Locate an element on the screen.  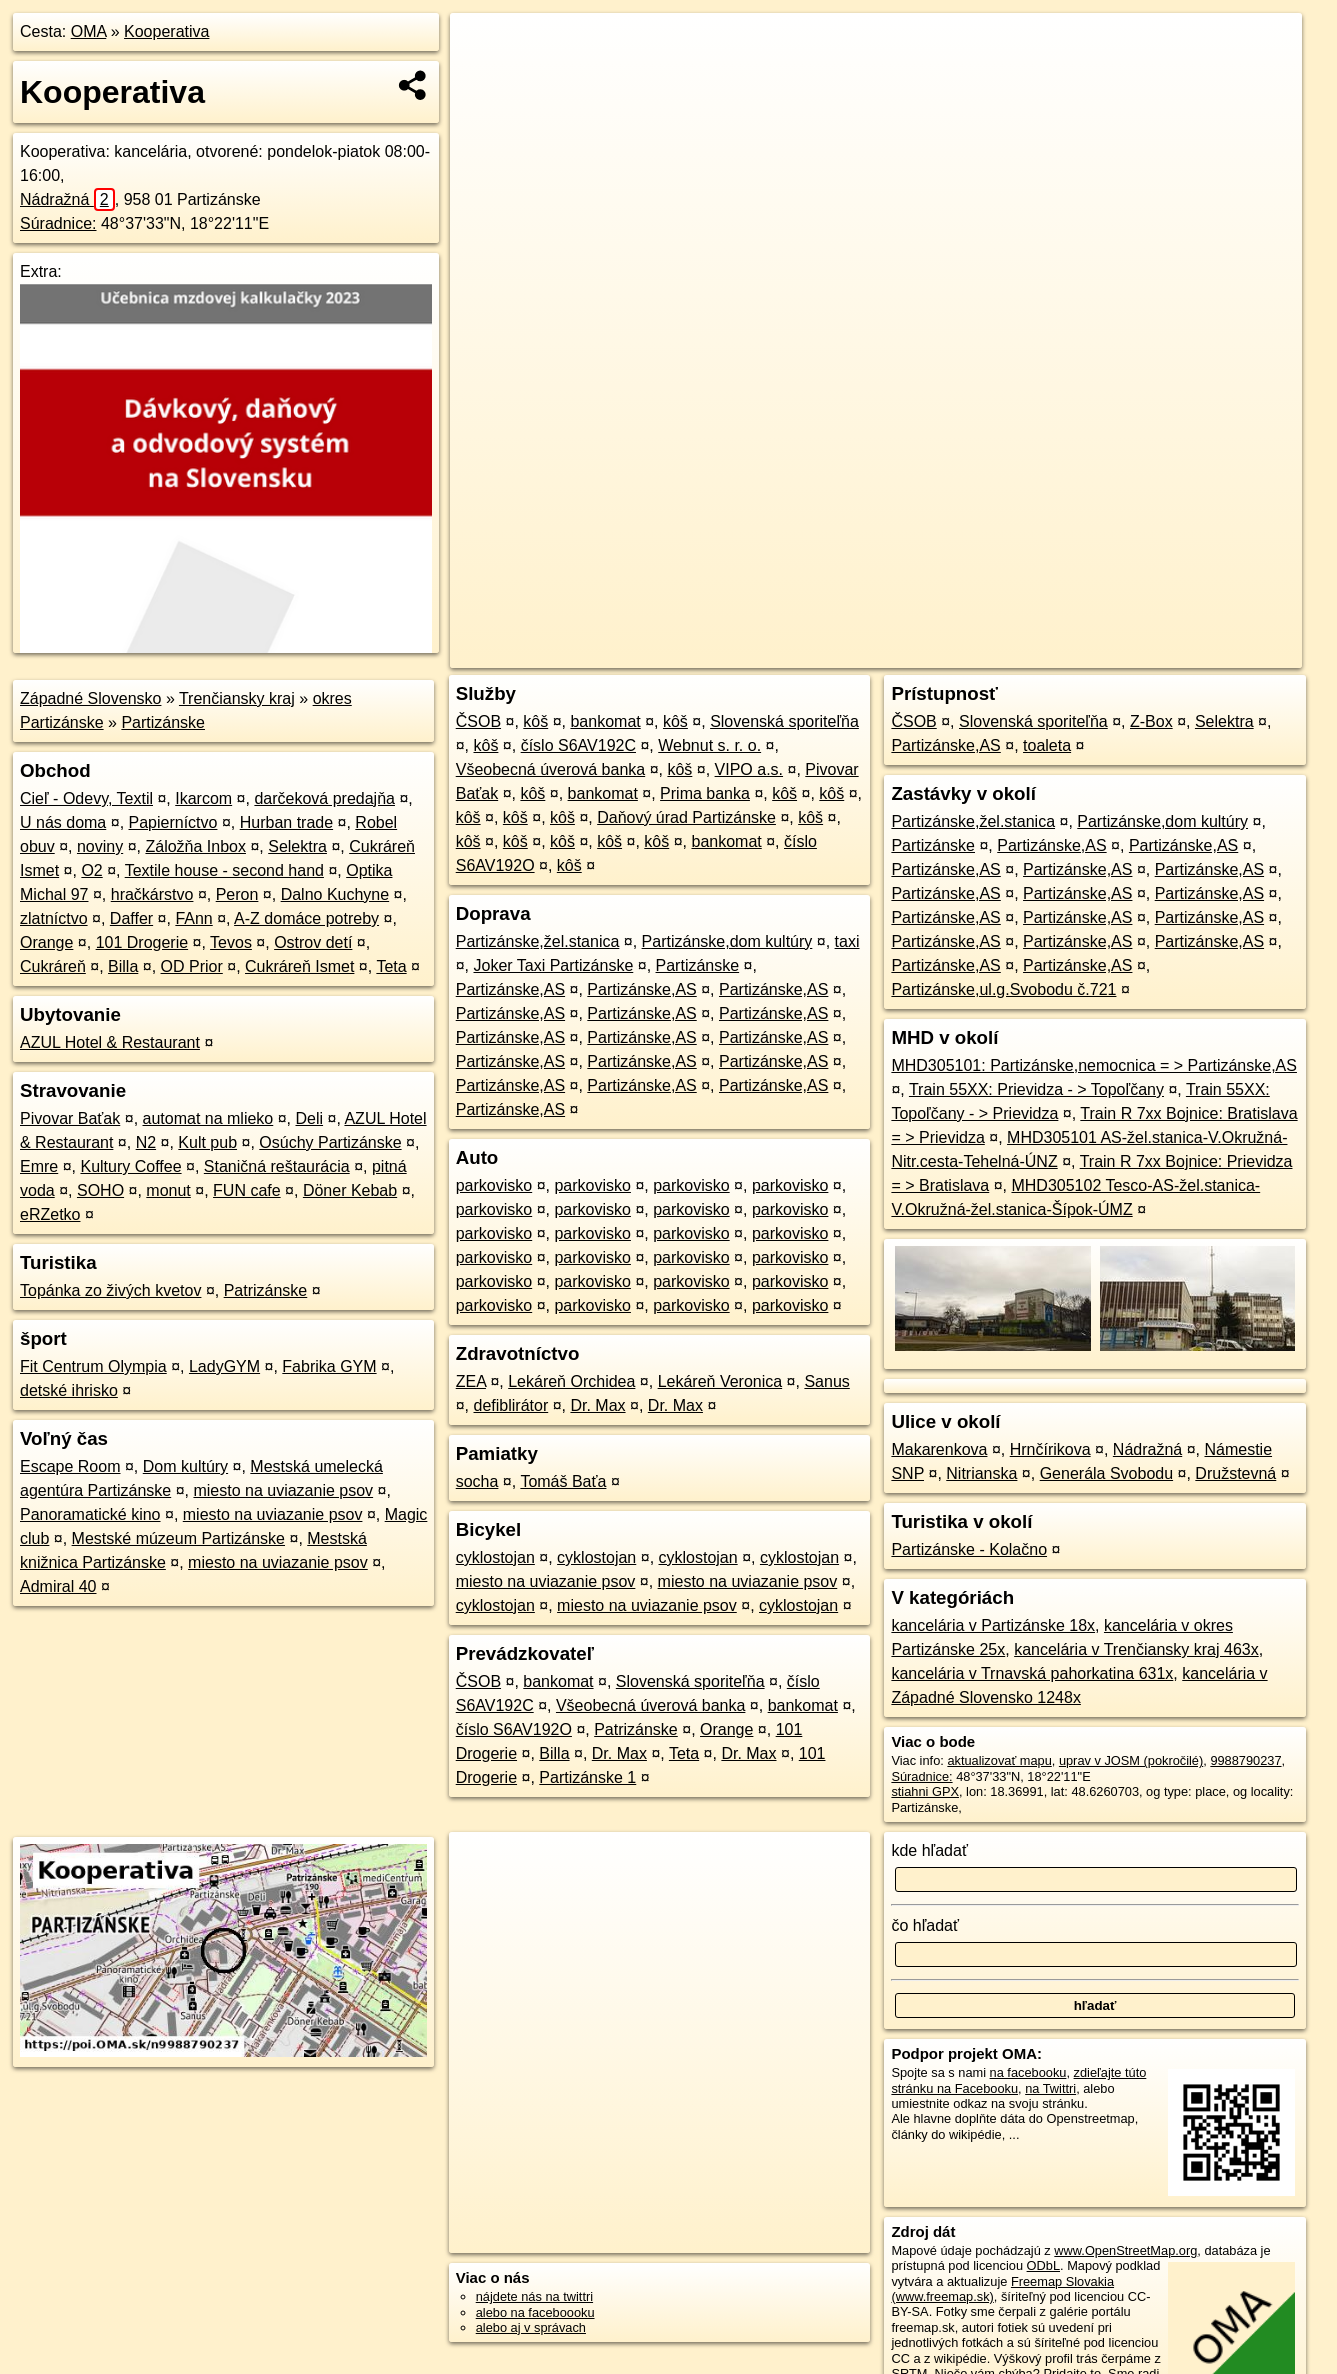
Textile house - second hand is located at coordinates (224, 870).